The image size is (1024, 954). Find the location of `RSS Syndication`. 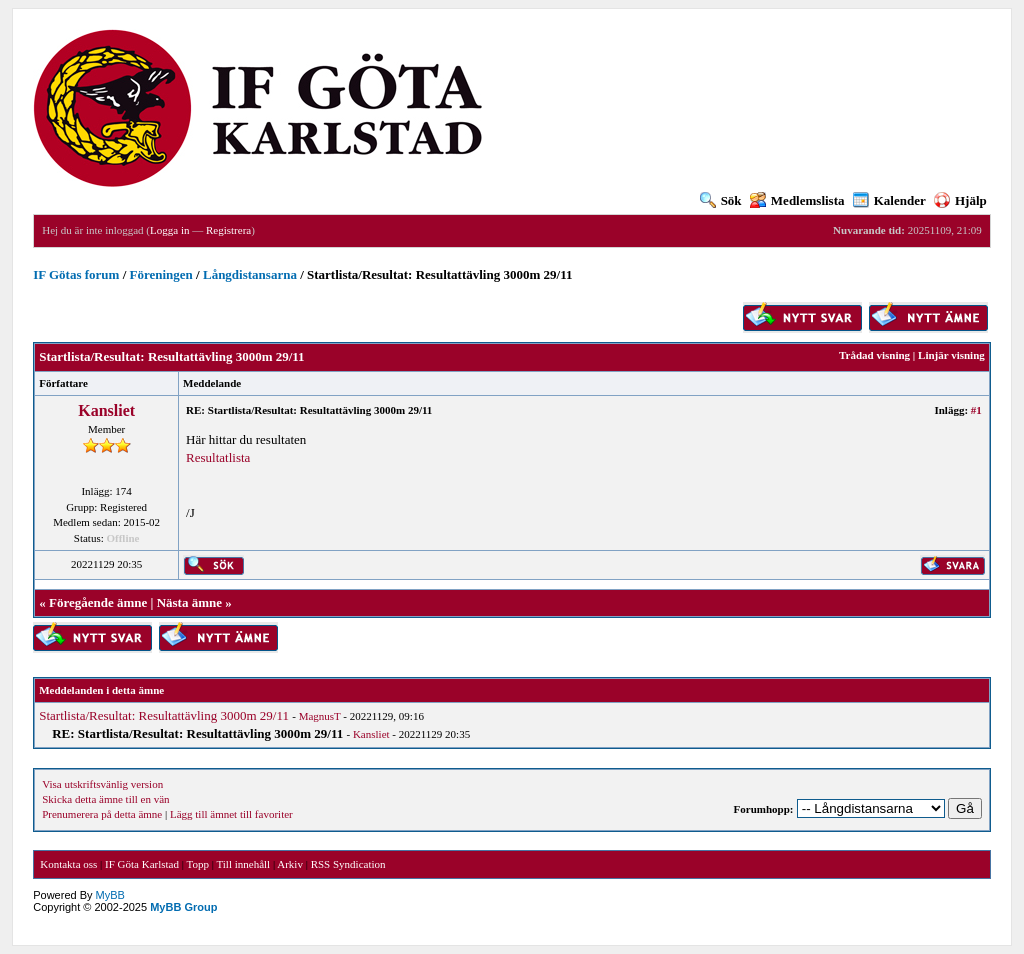

RSS Syndication is located at coordinates (348, 864).